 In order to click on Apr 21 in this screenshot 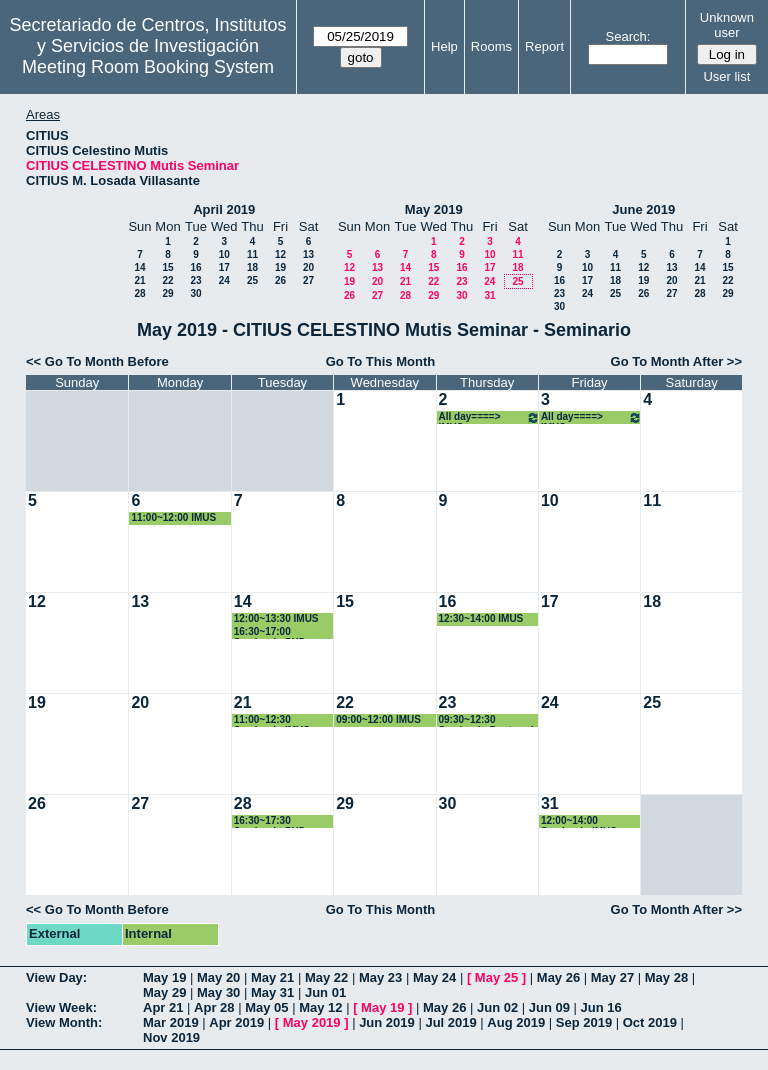, I will do `click(163, 1007)`.